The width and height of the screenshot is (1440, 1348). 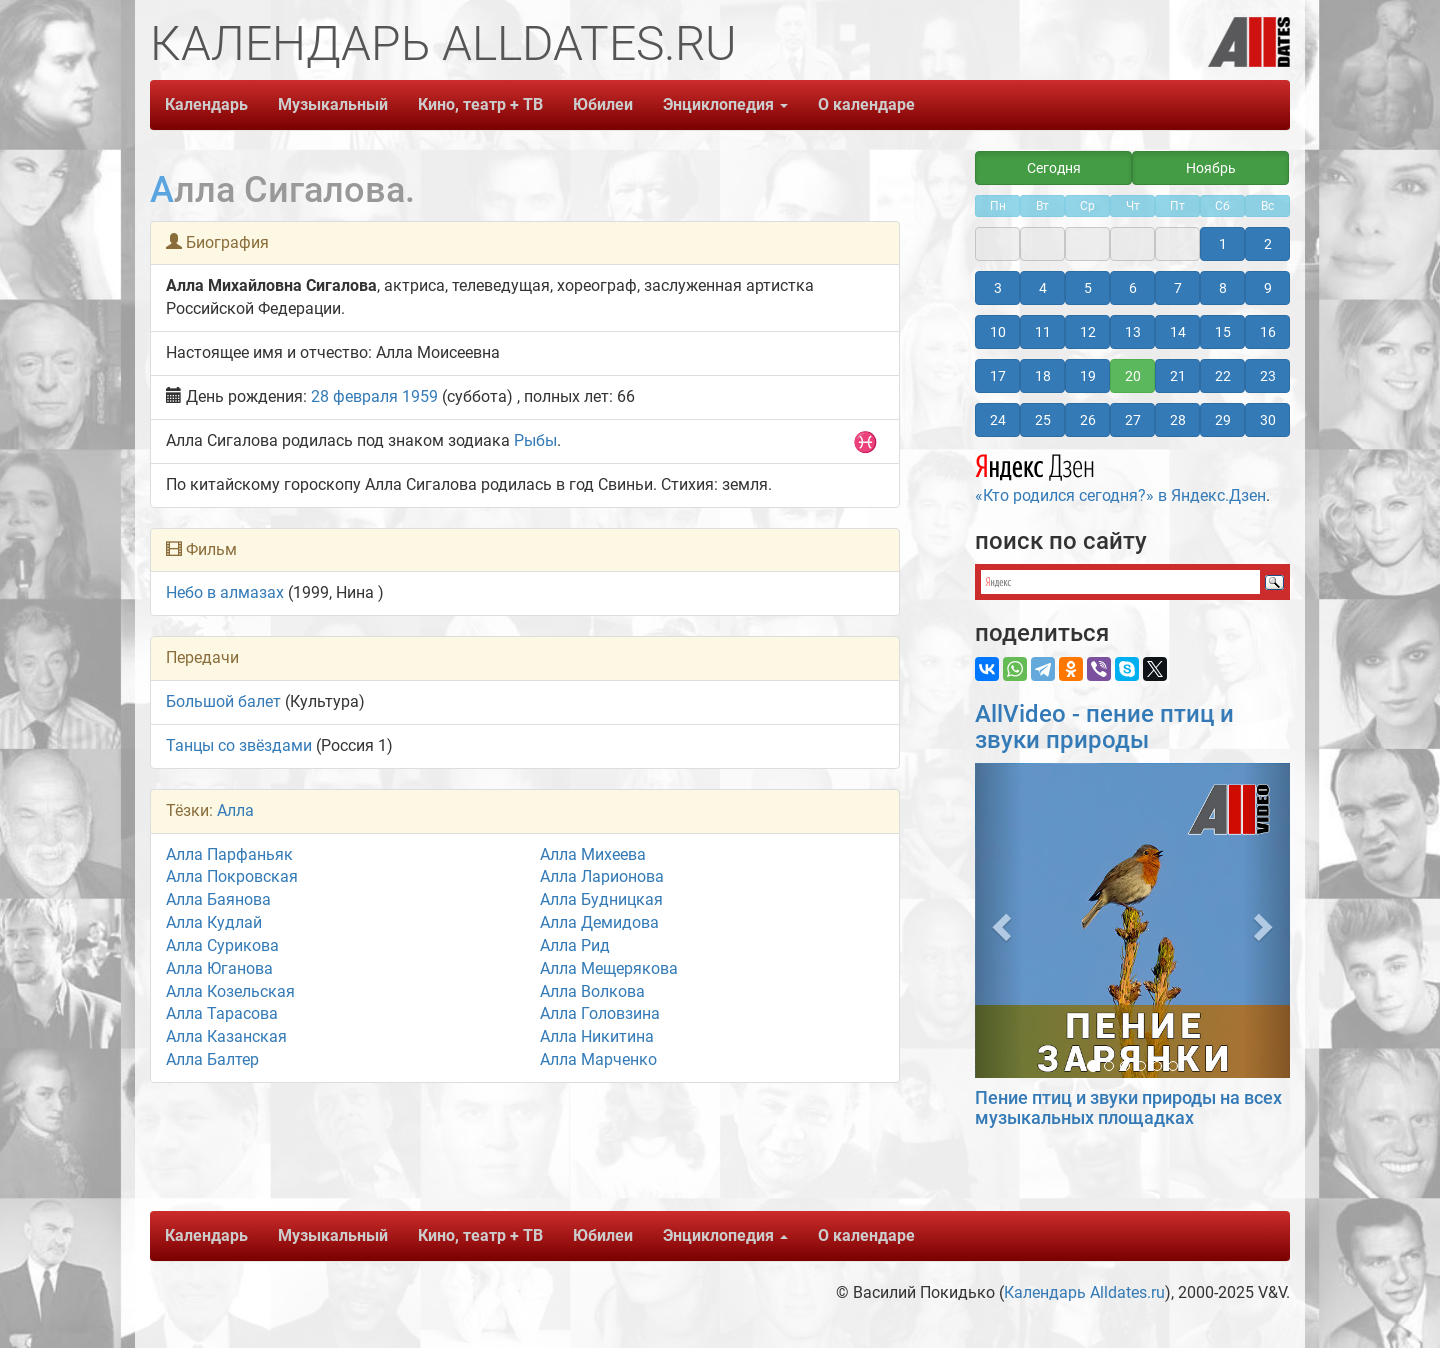 What do you see at coordinates (1104, 727) in the screenshot?
I see `AllVideo - пение птиц и звуки природы` at bounding box center [1104, 727].